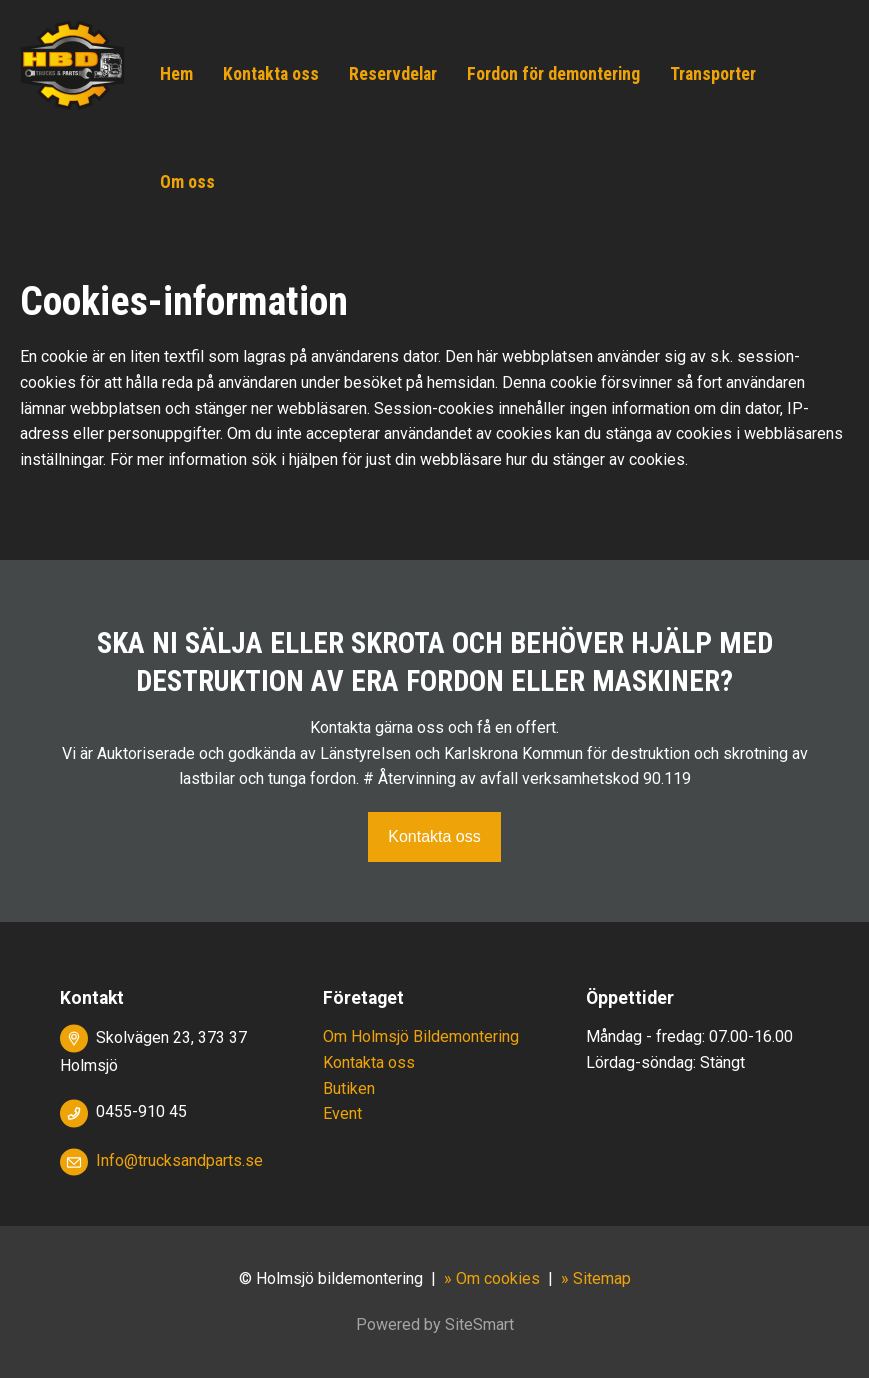 This screenshot has width=869, height=1378. What do you see at coordinates (349, 1088) in the screenshot?
I see `Butiken` at bounding box center [349, 1088].